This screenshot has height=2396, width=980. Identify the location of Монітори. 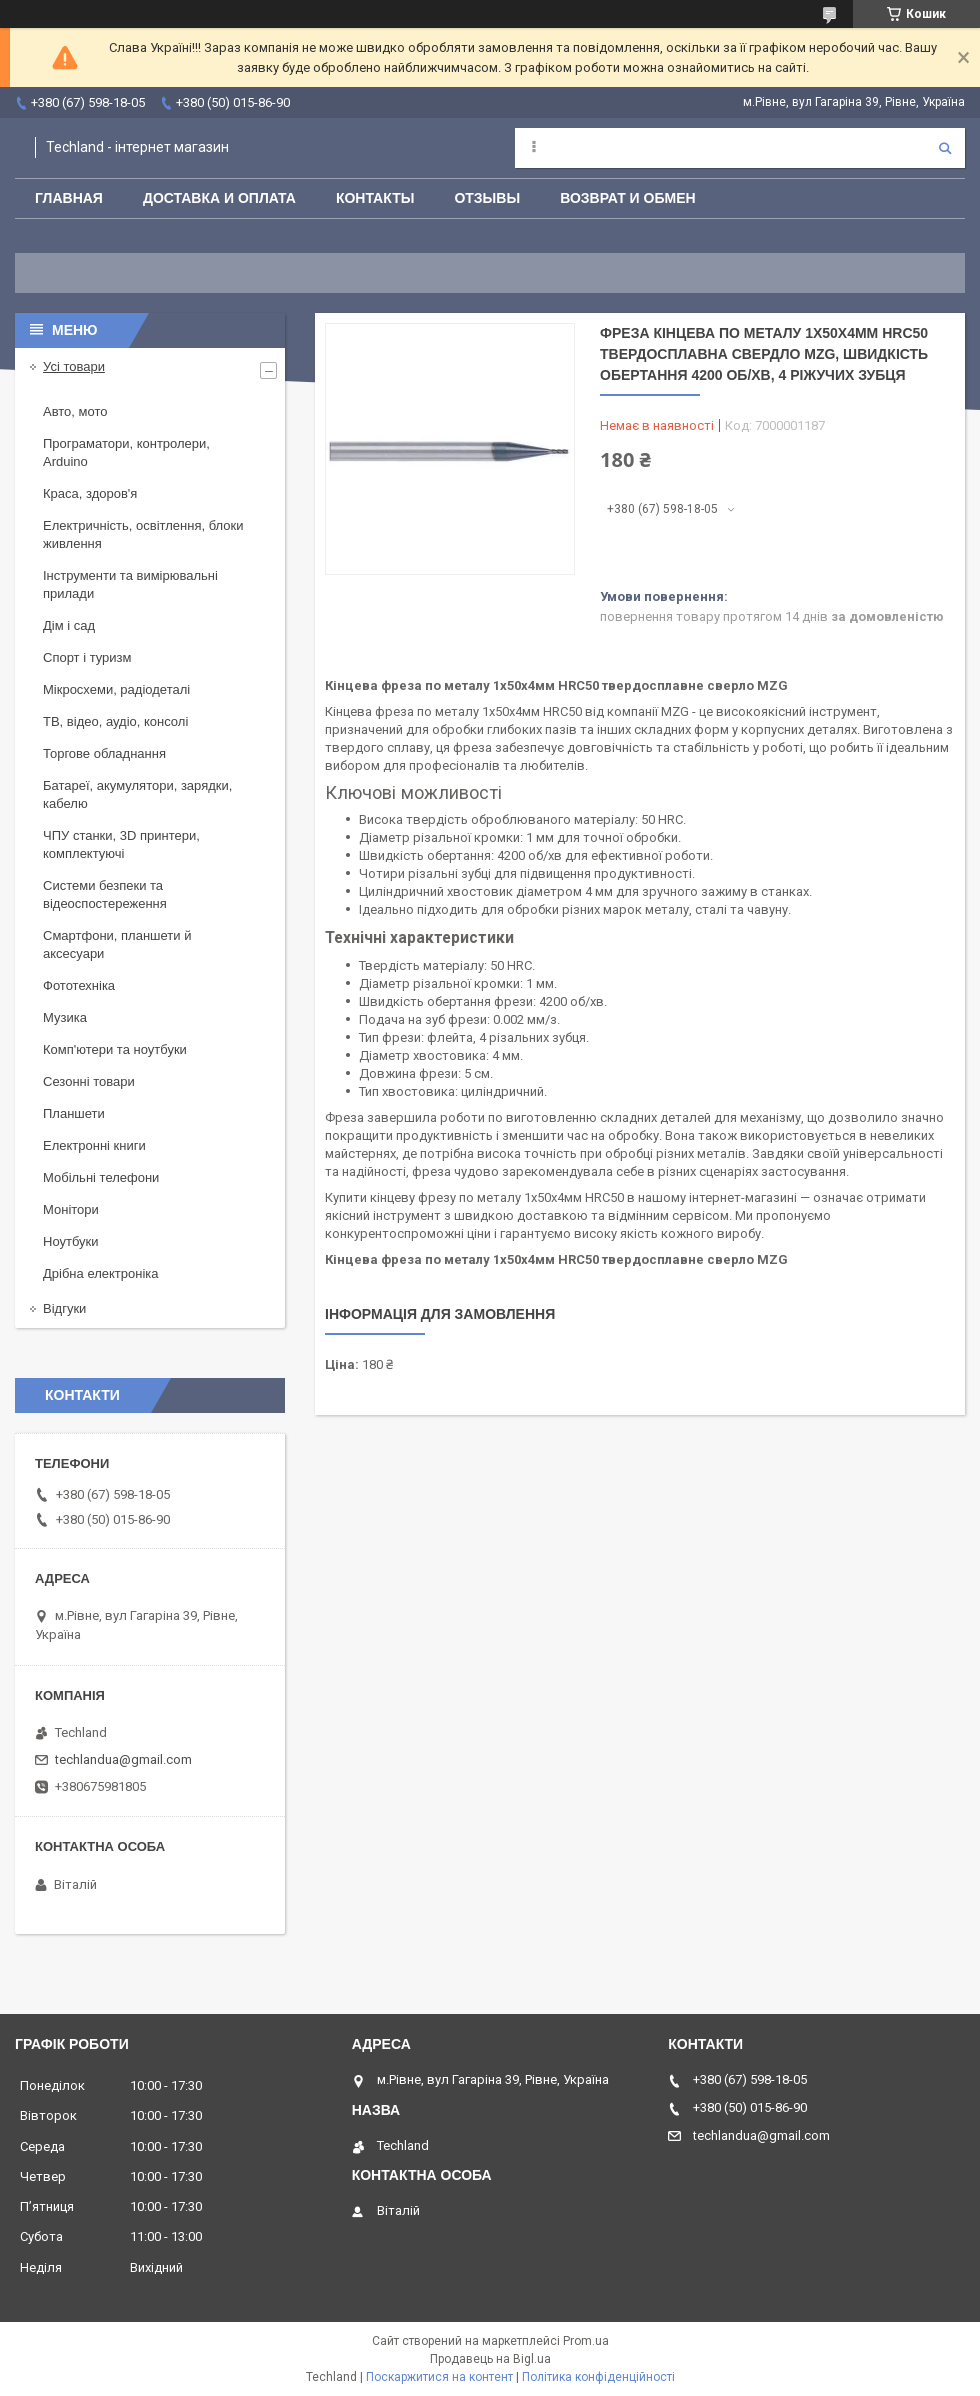
(71, 1209).